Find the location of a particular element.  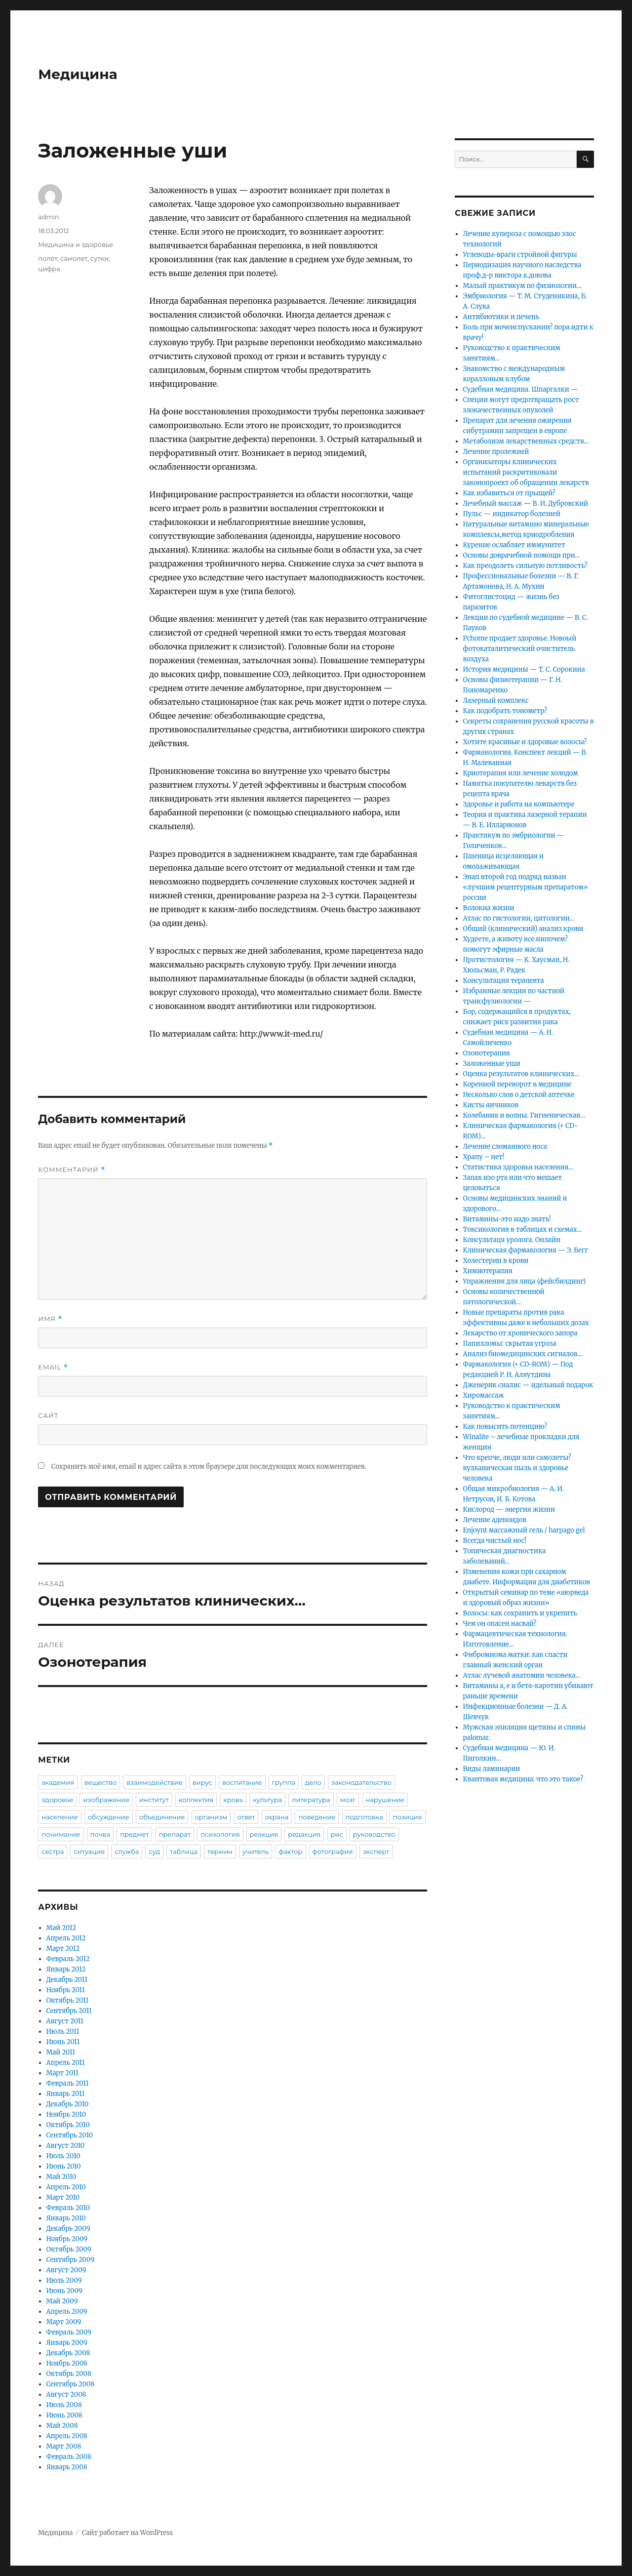

психология is located at coordinates (219, 1834).